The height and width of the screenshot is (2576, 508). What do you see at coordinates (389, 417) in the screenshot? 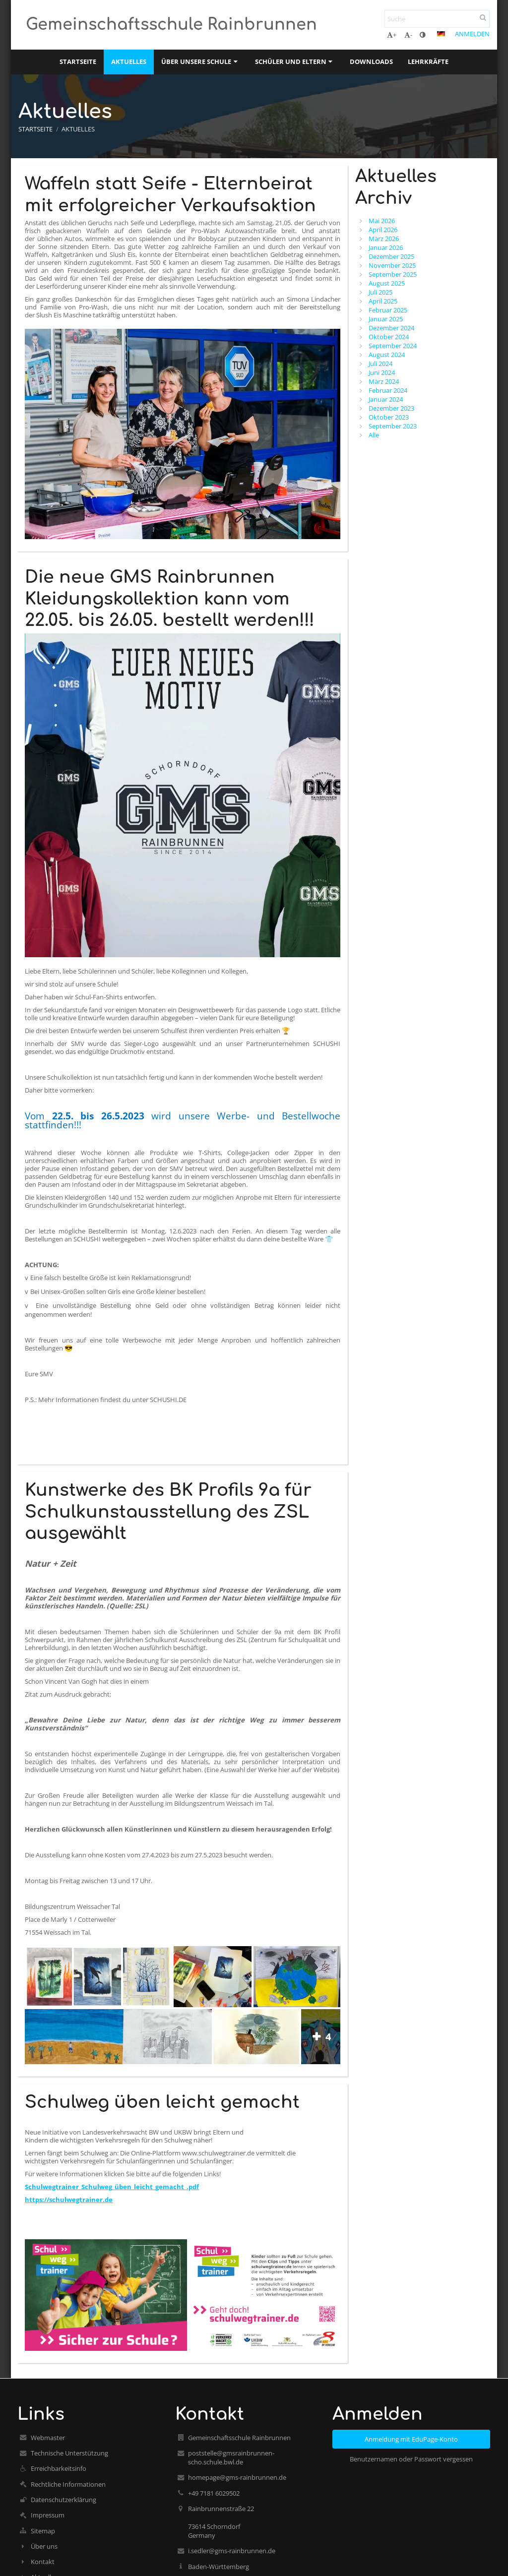
I see `Oktober 2023` at bounding box center [389, 417].